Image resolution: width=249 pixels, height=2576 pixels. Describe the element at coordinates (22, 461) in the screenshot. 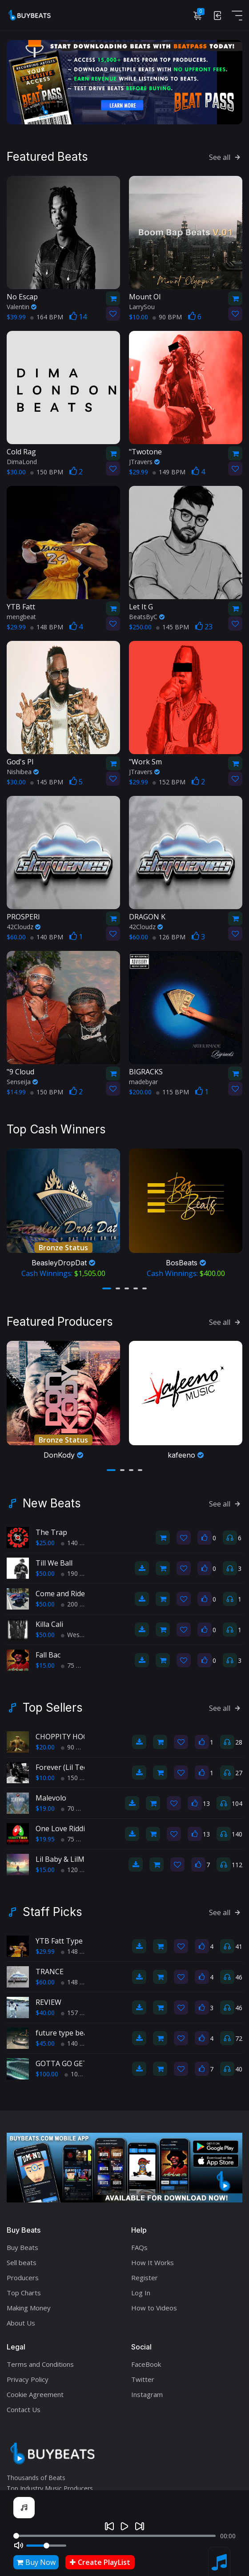

I see `DimaLond` at that location.